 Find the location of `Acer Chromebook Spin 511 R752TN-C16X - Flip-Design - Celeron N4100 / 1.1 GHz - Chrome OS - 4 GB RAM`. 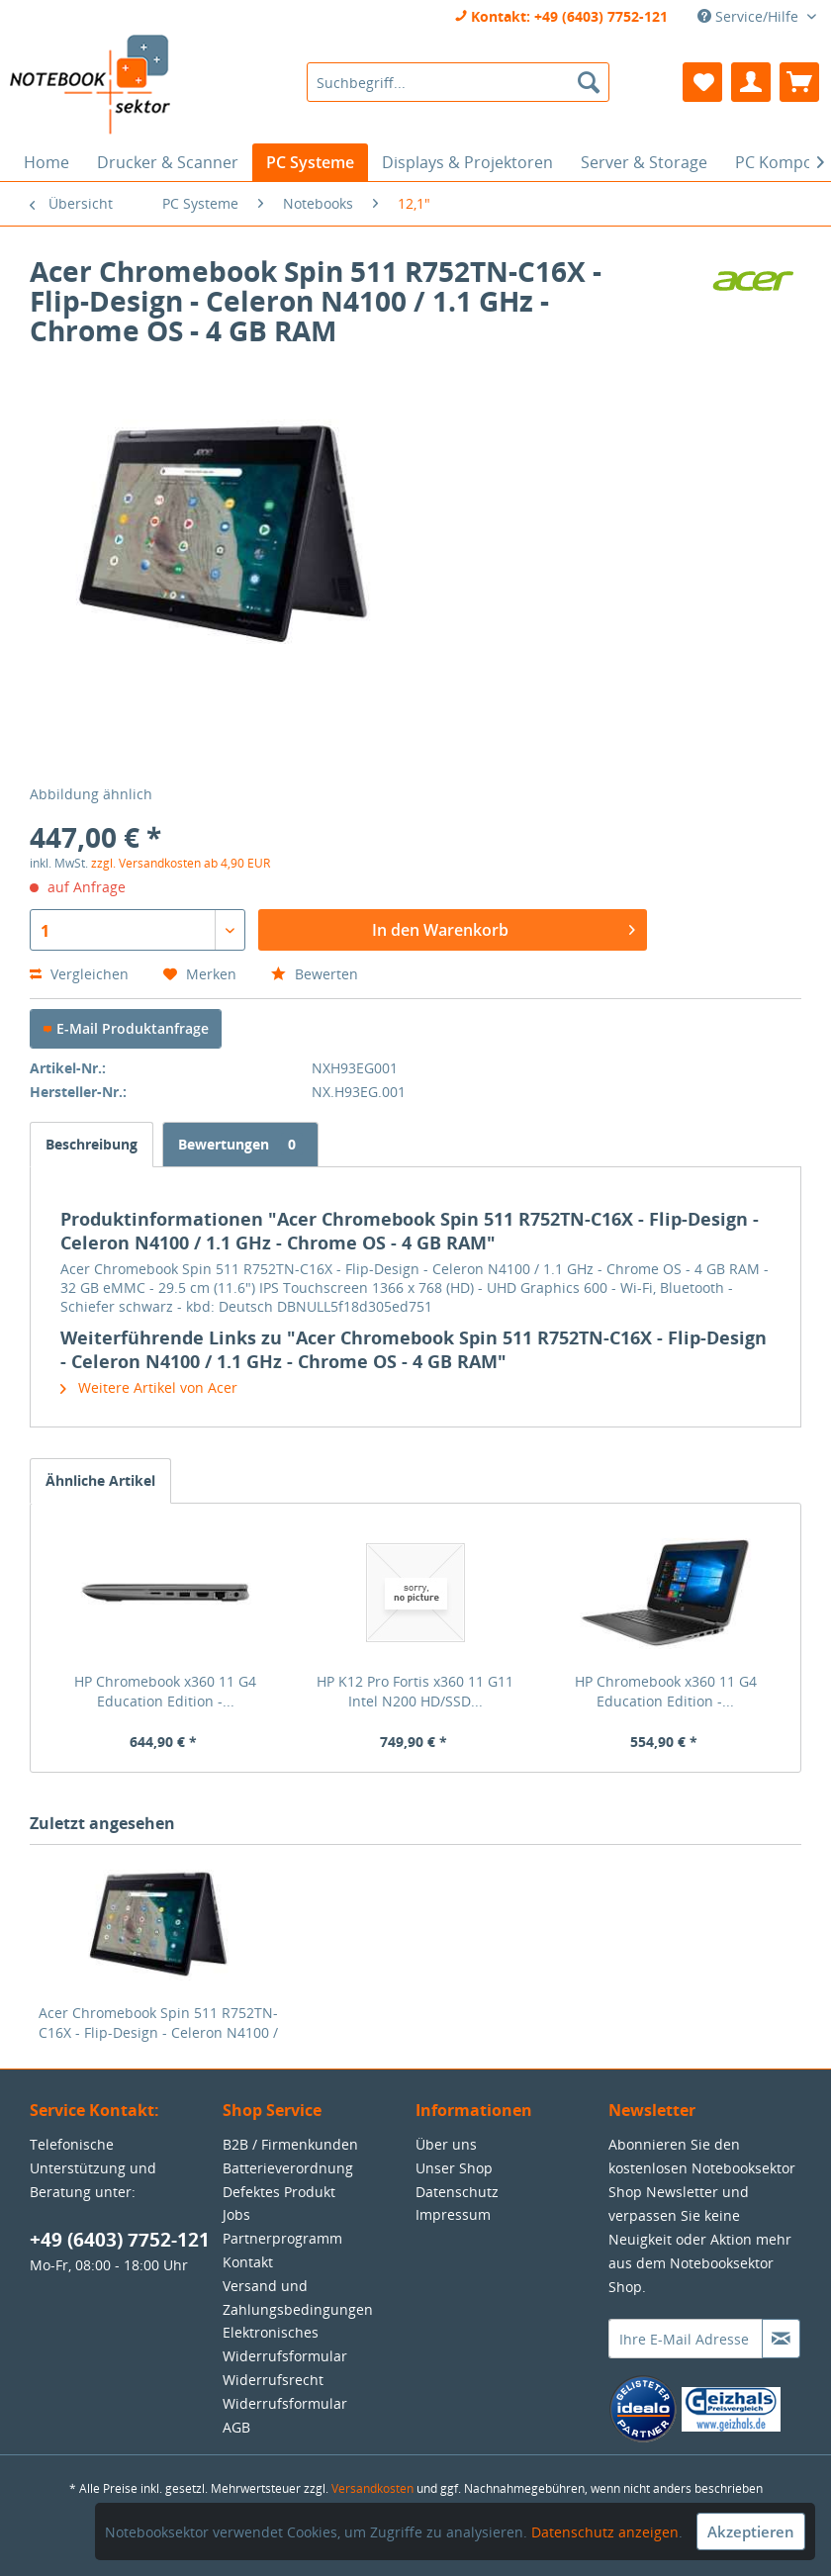

Acer Chromebook Spin 511 R752TN-C16X - Flip-Design - Celeron N4100 / 1.1 GHz - Chrome OS - 4 GB RAM is located at coordinates (158, 2023).